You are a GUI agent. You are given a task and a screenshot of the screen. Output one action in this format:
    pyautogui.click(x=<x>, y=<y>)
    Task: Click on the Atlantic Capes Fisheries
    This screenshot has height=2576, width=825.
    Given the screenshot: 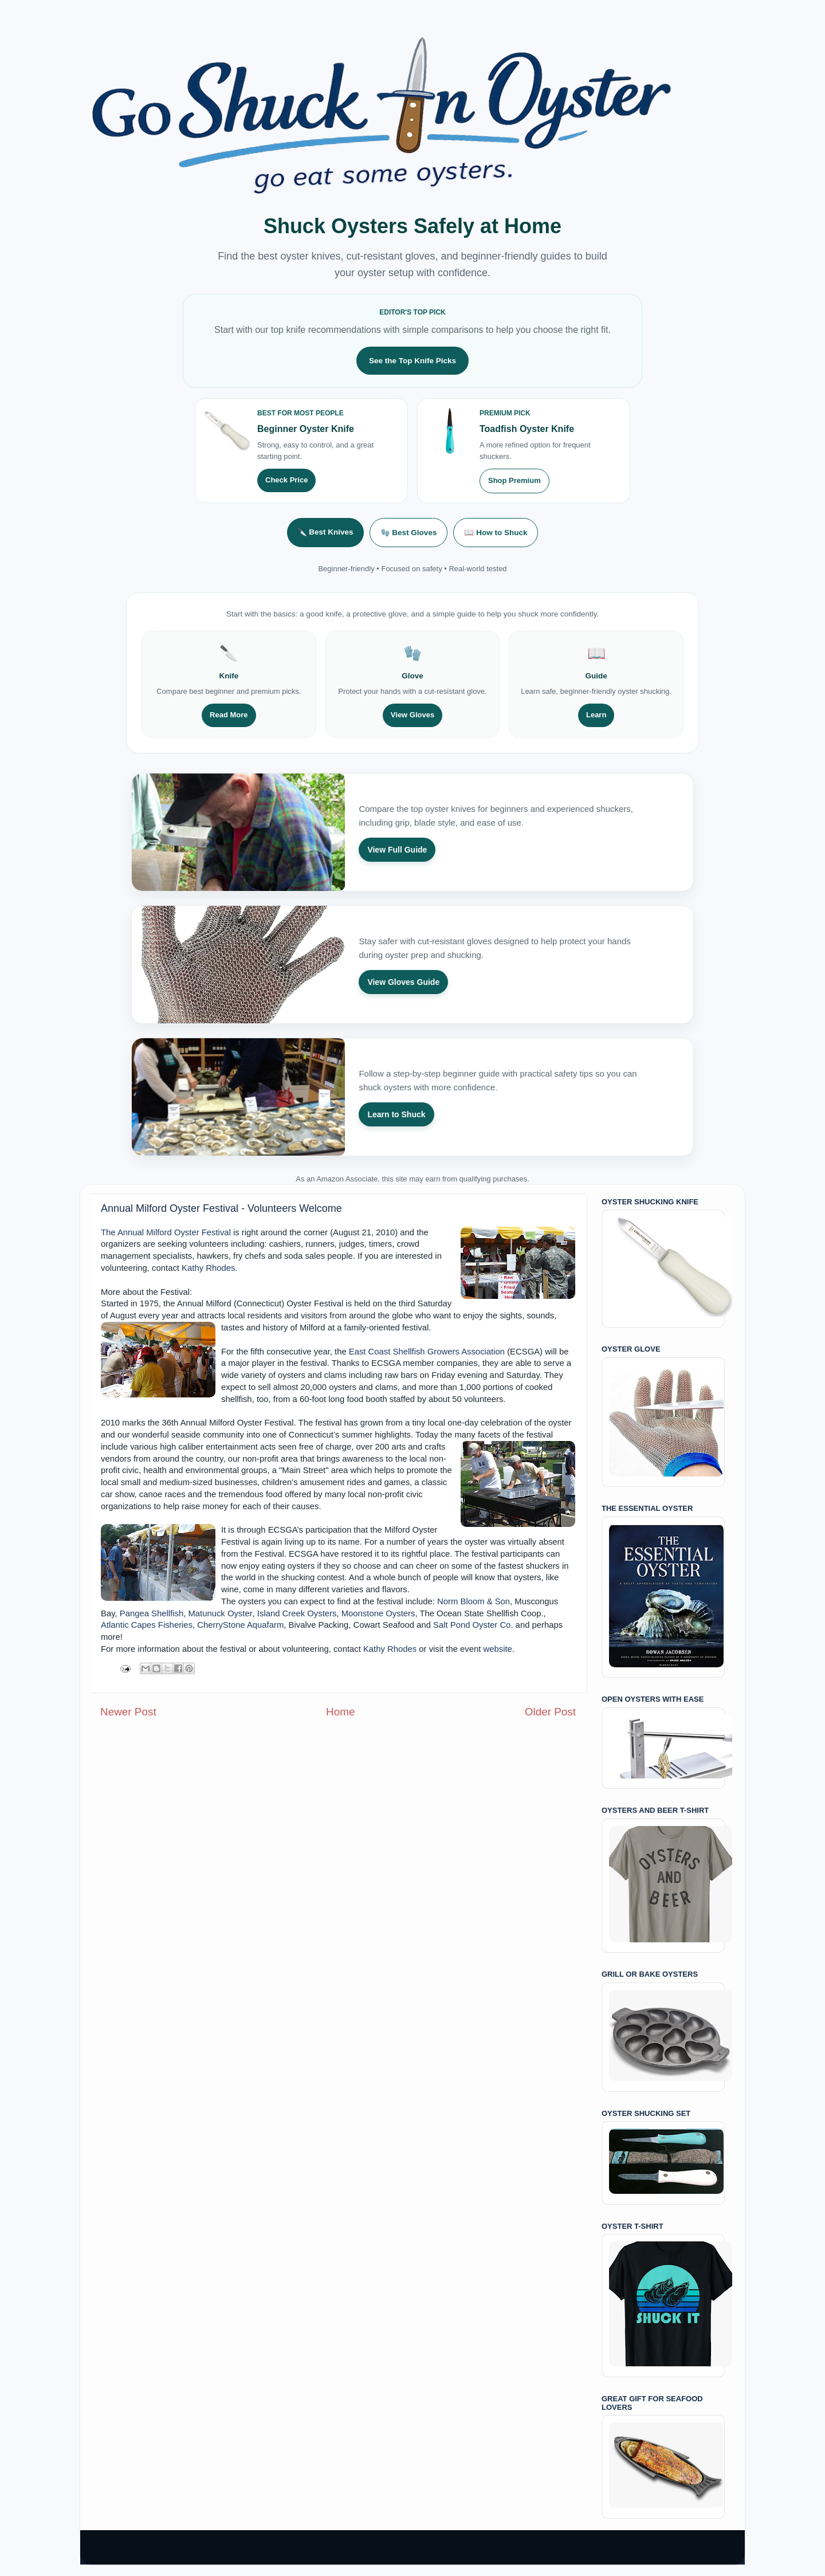 What is the action you would take?
    pyautogui.click(x=146, y=1624)
    